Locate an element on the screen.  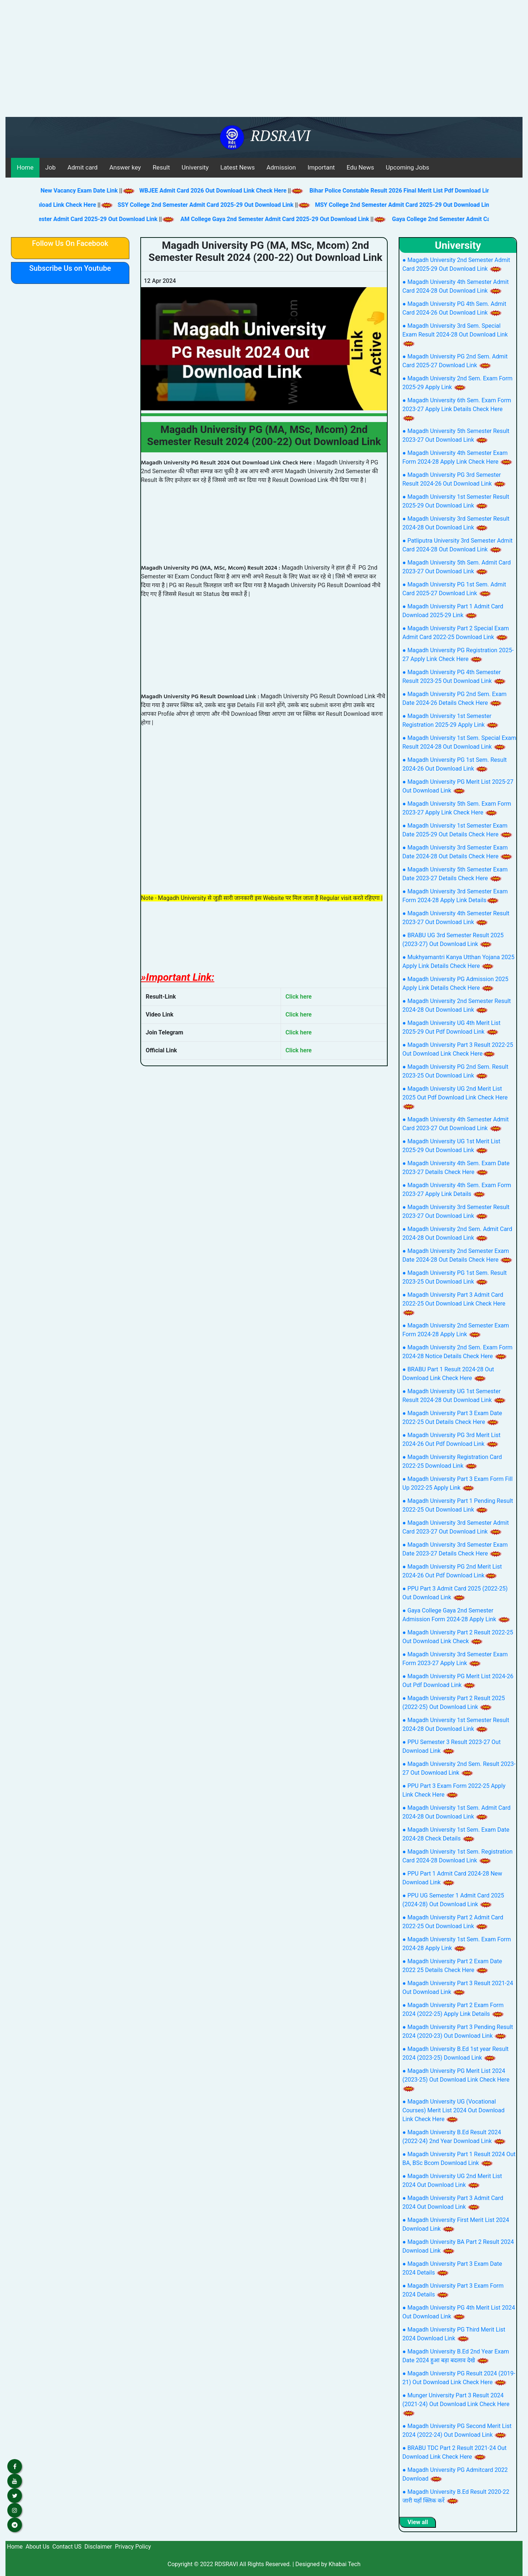
University is located at coordinates (195, 167).